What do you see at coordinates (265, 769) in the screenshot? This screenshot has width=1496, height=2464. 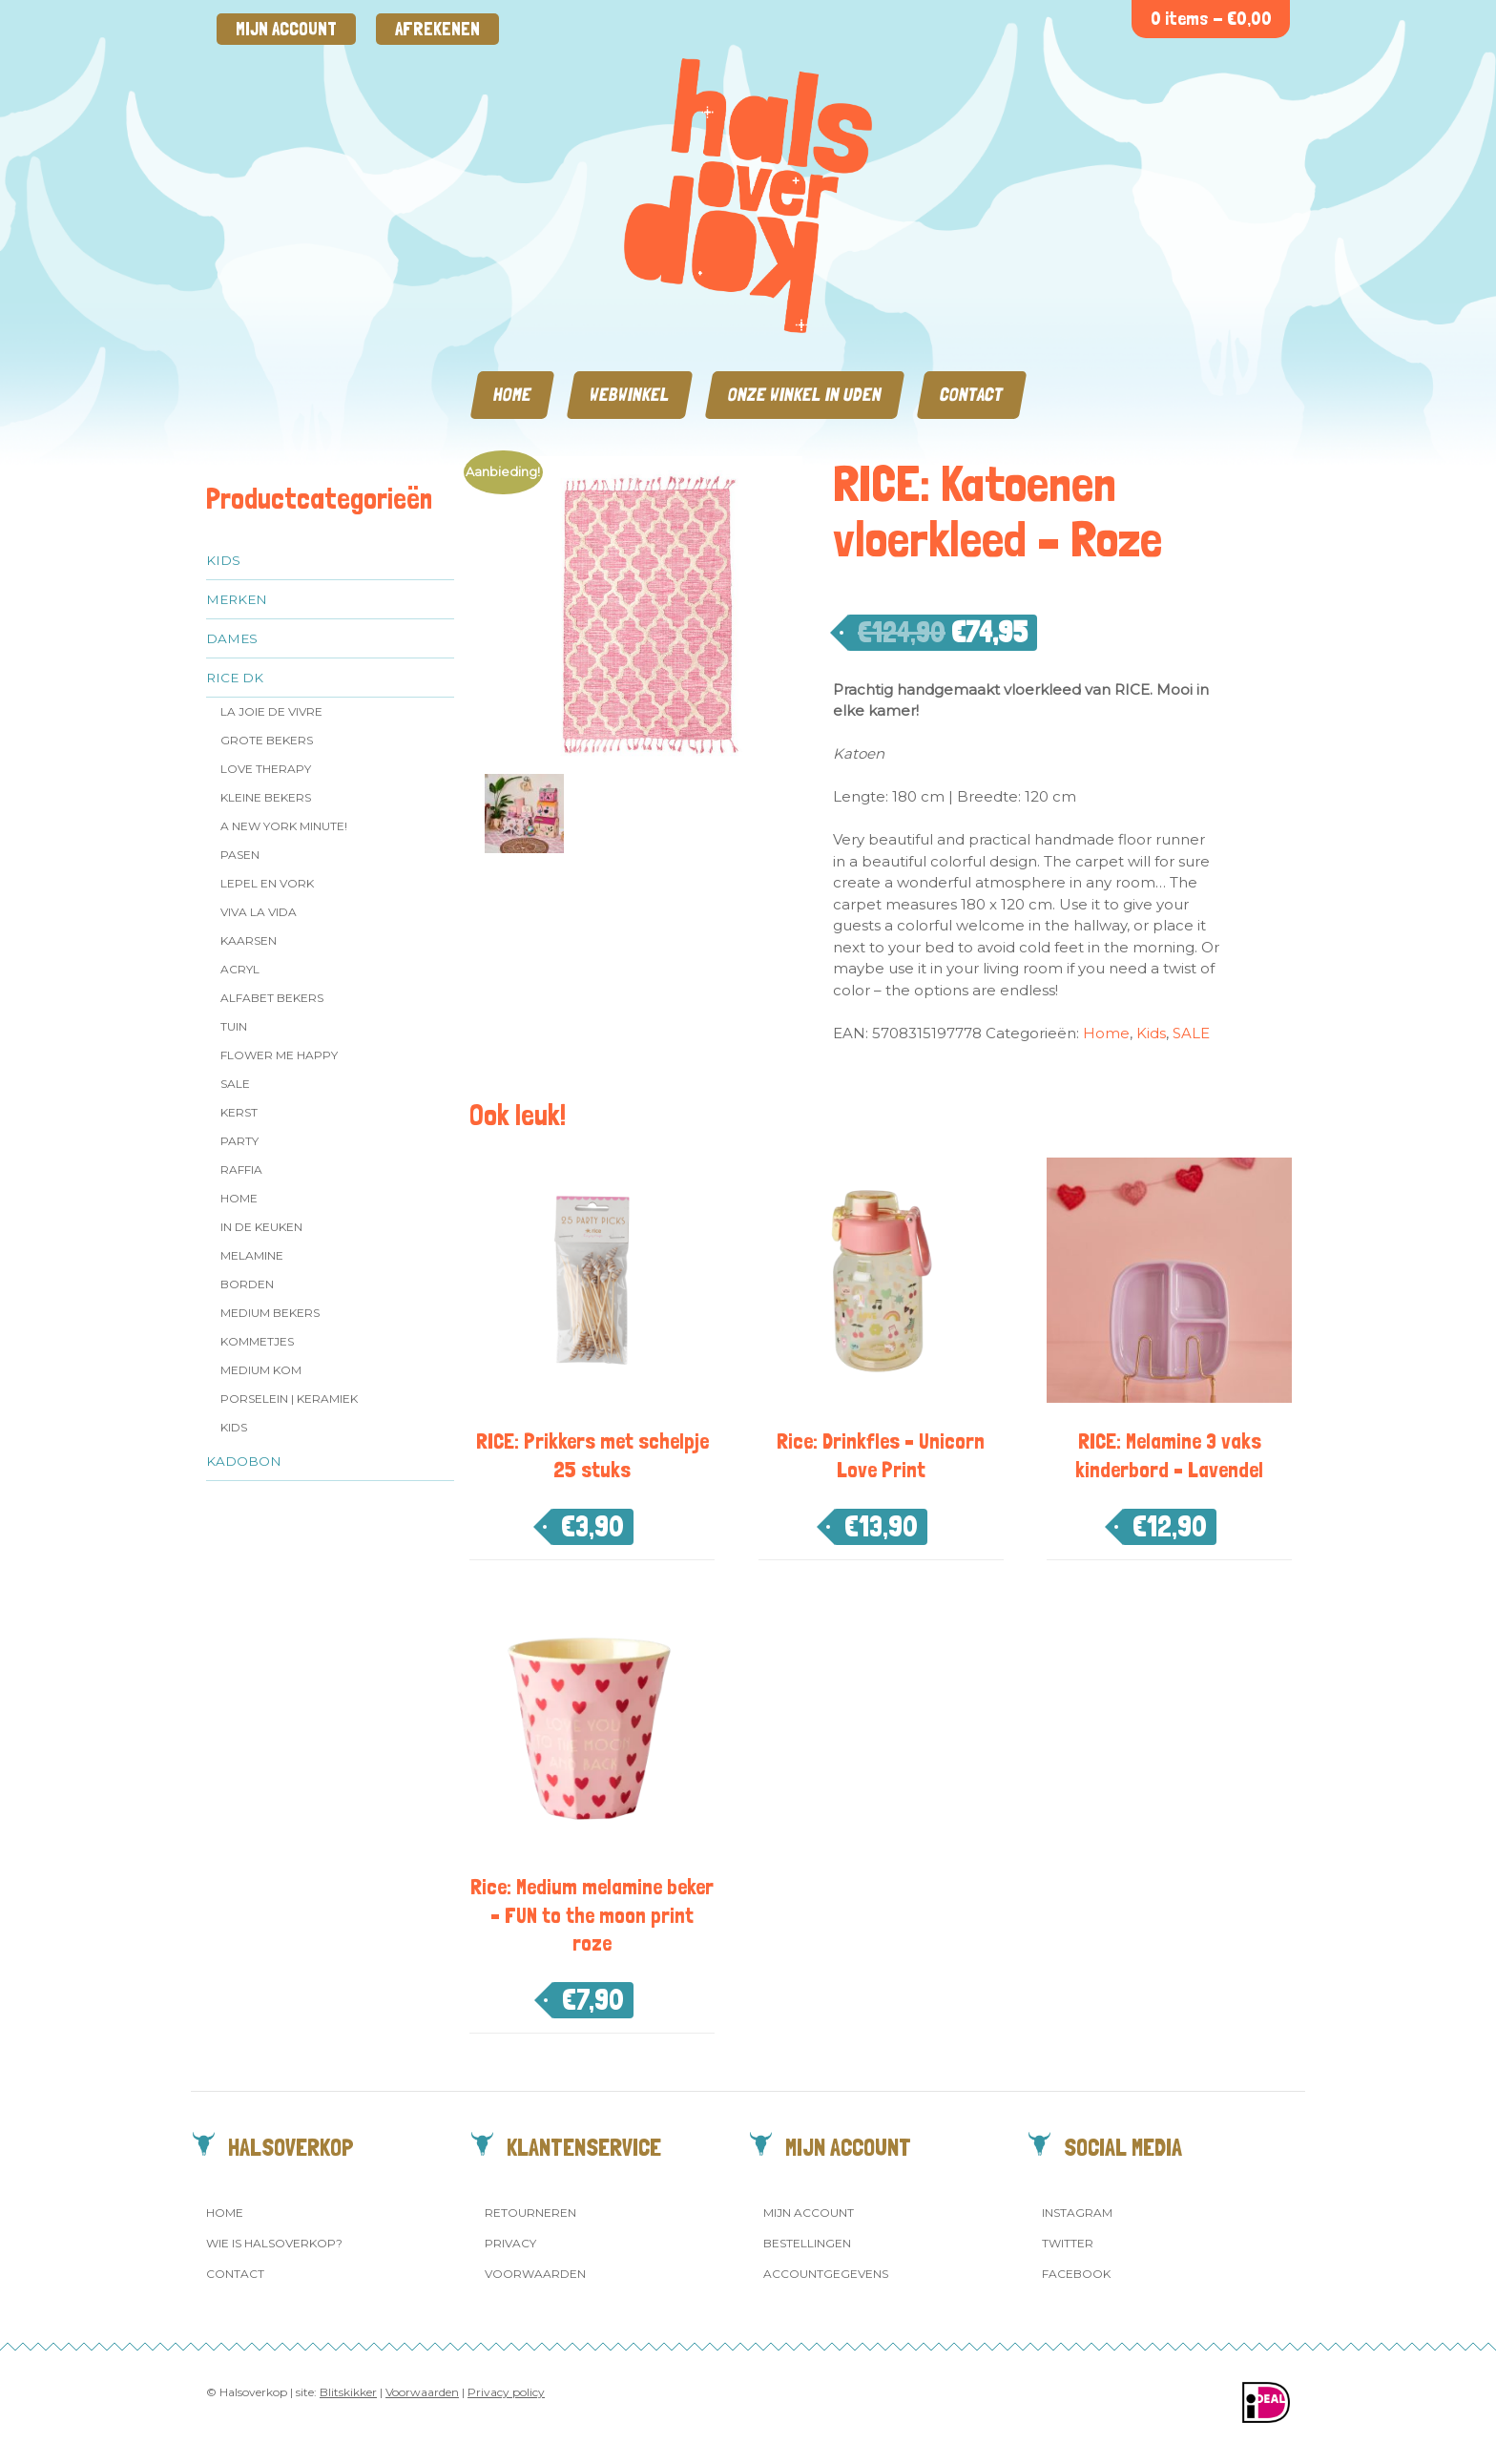 I see `Love Therapy` at bounding box center [265, 769].